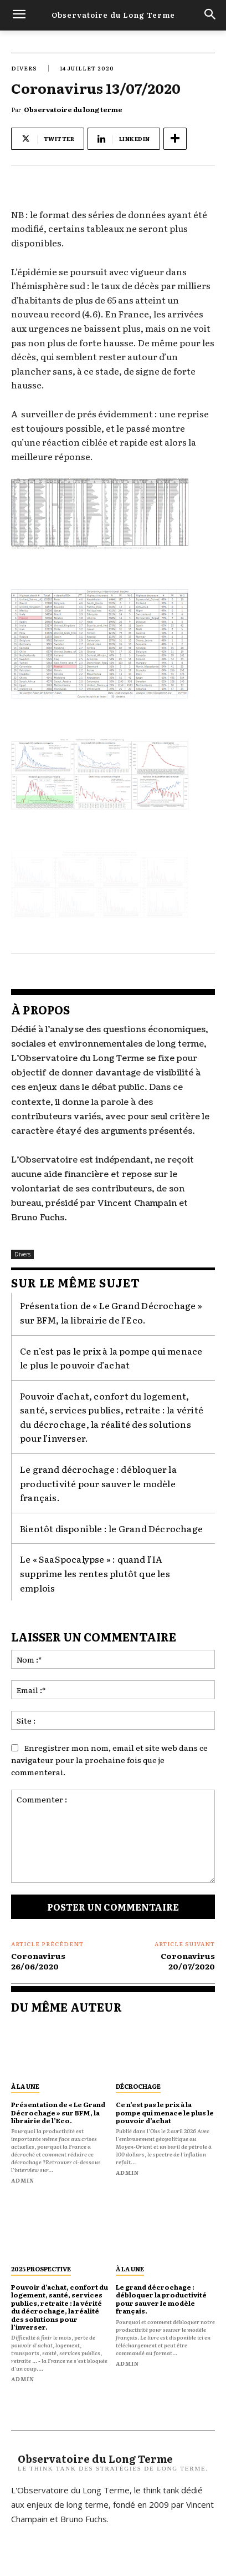 The height and width of the screenshot is (2576, 226). What do you see at coordinates (98, 1483) in the screenshot?
I see `Le grand décrochage : débloquer la productivité pour sauver le modèle français.` at bounding box center [98, 1483].